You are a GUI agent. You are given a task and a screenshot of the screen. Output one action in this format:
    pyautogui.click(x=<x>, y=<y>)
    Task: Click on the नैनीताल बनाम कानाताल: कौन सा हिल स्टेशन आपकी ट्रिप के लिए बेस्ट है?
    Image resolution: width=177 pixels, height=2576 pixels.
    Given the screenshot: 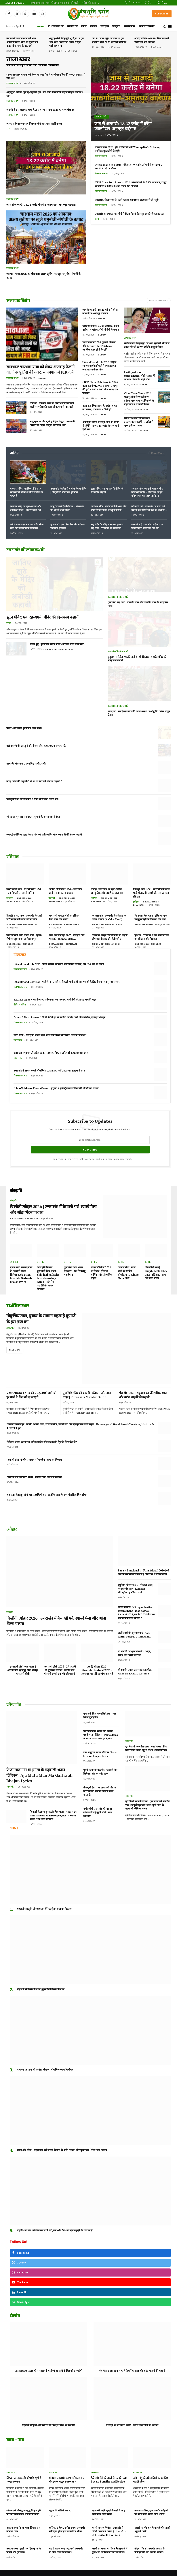 What is the action you would take?
    pyautogui.click(x=42, y=1448)
    